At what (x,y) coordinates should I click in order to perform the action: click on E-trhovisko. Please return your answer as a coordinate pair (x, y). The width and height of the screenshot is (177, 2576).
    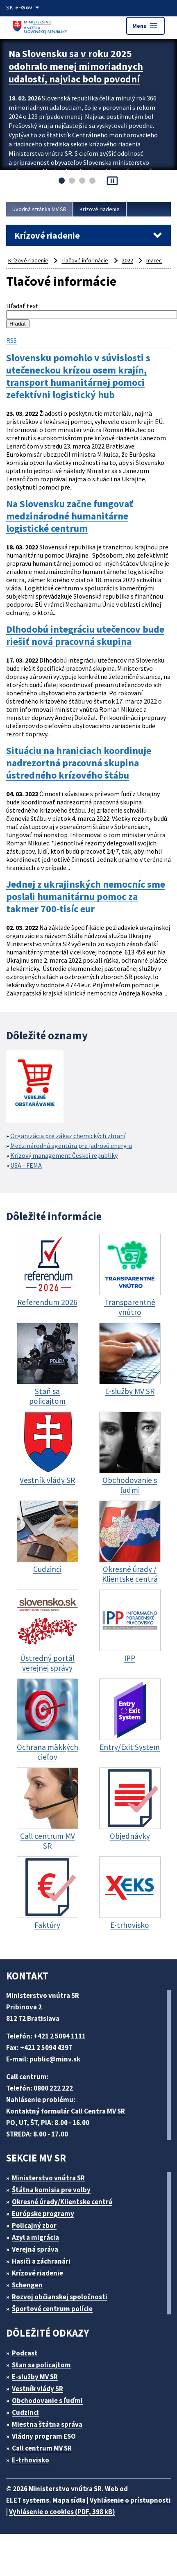
    Looking at the image, I should click on (30, 2459).